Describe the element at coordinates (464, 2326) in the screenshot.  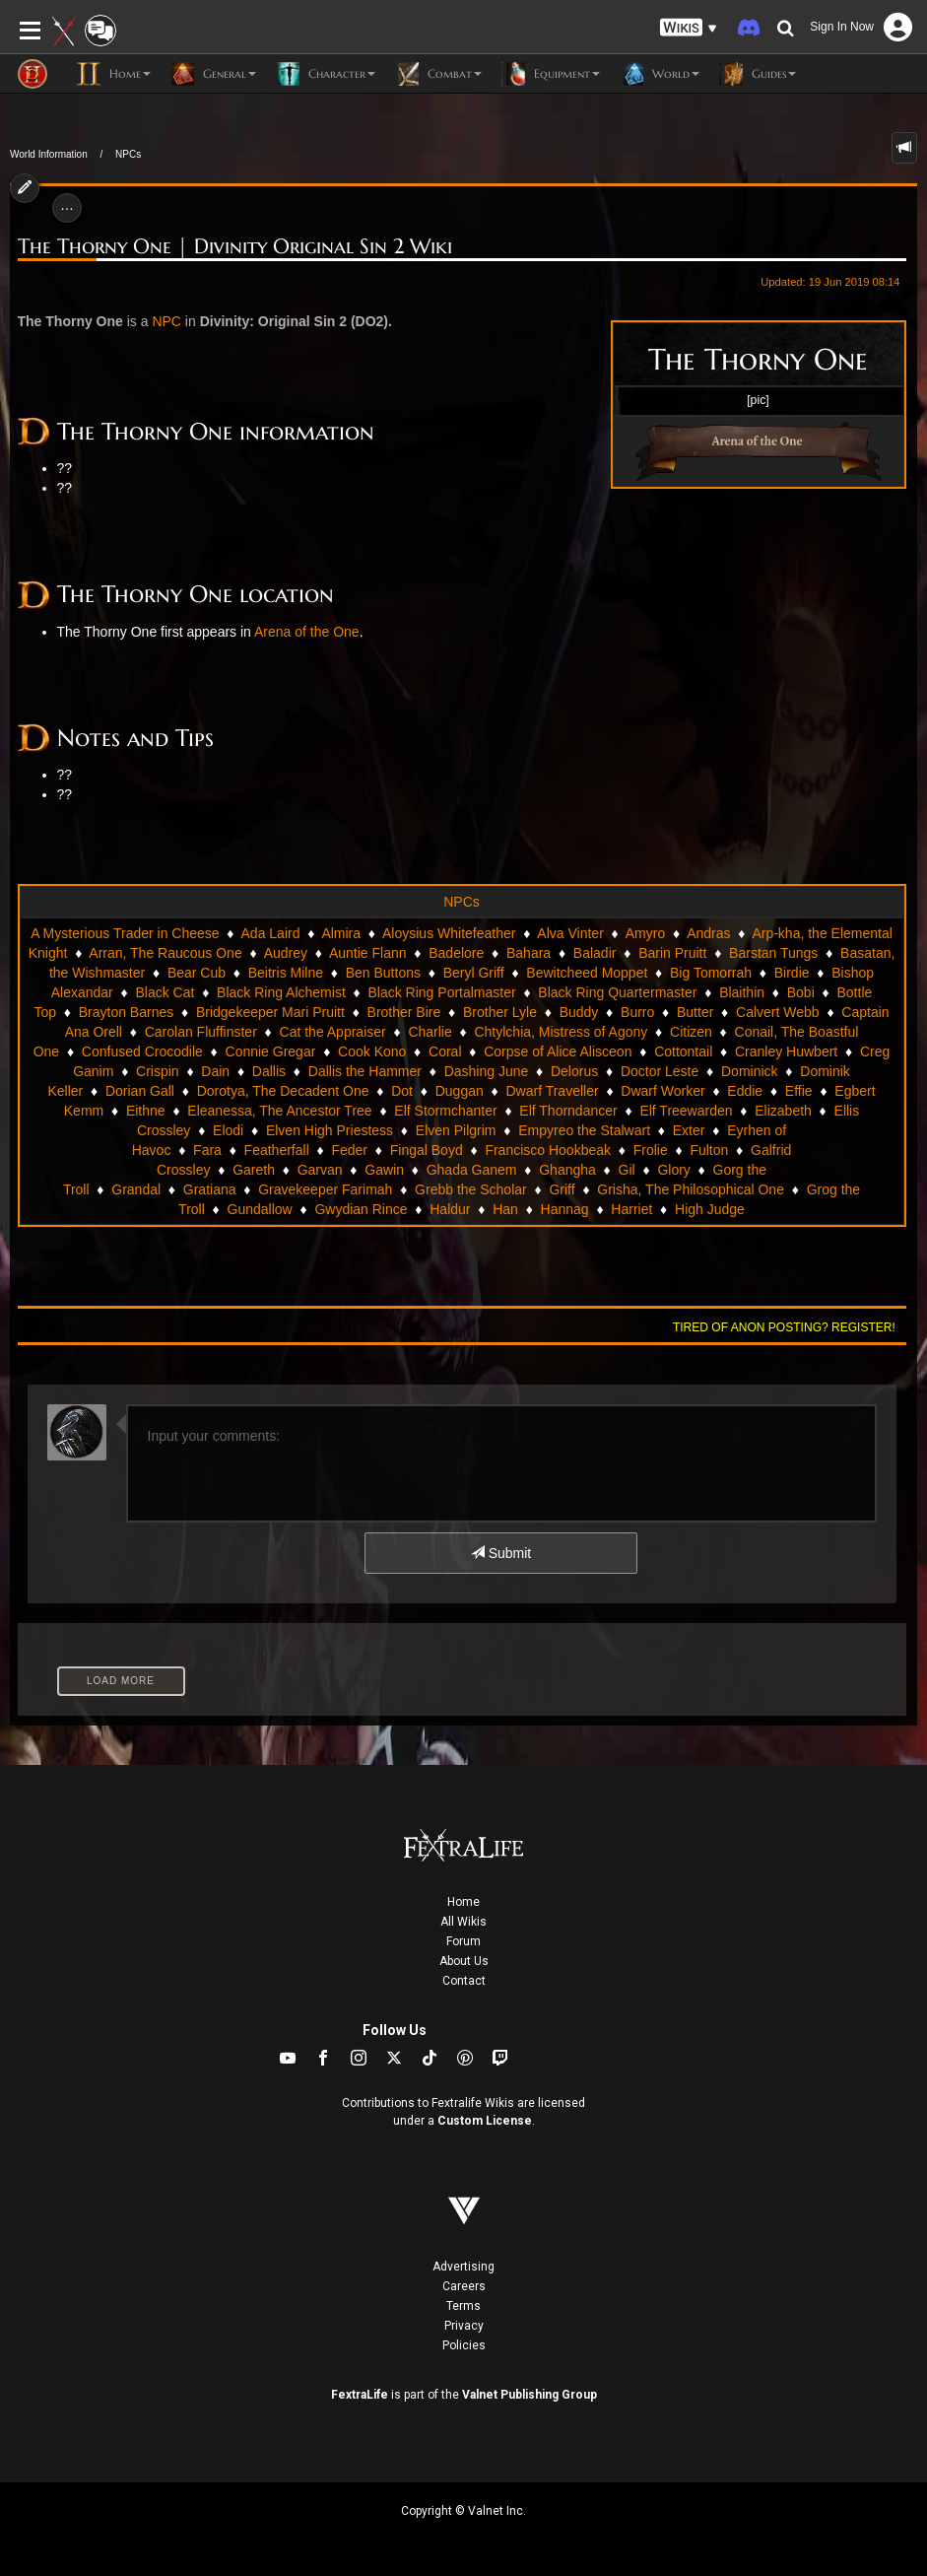
I see `Privacy` at that location.